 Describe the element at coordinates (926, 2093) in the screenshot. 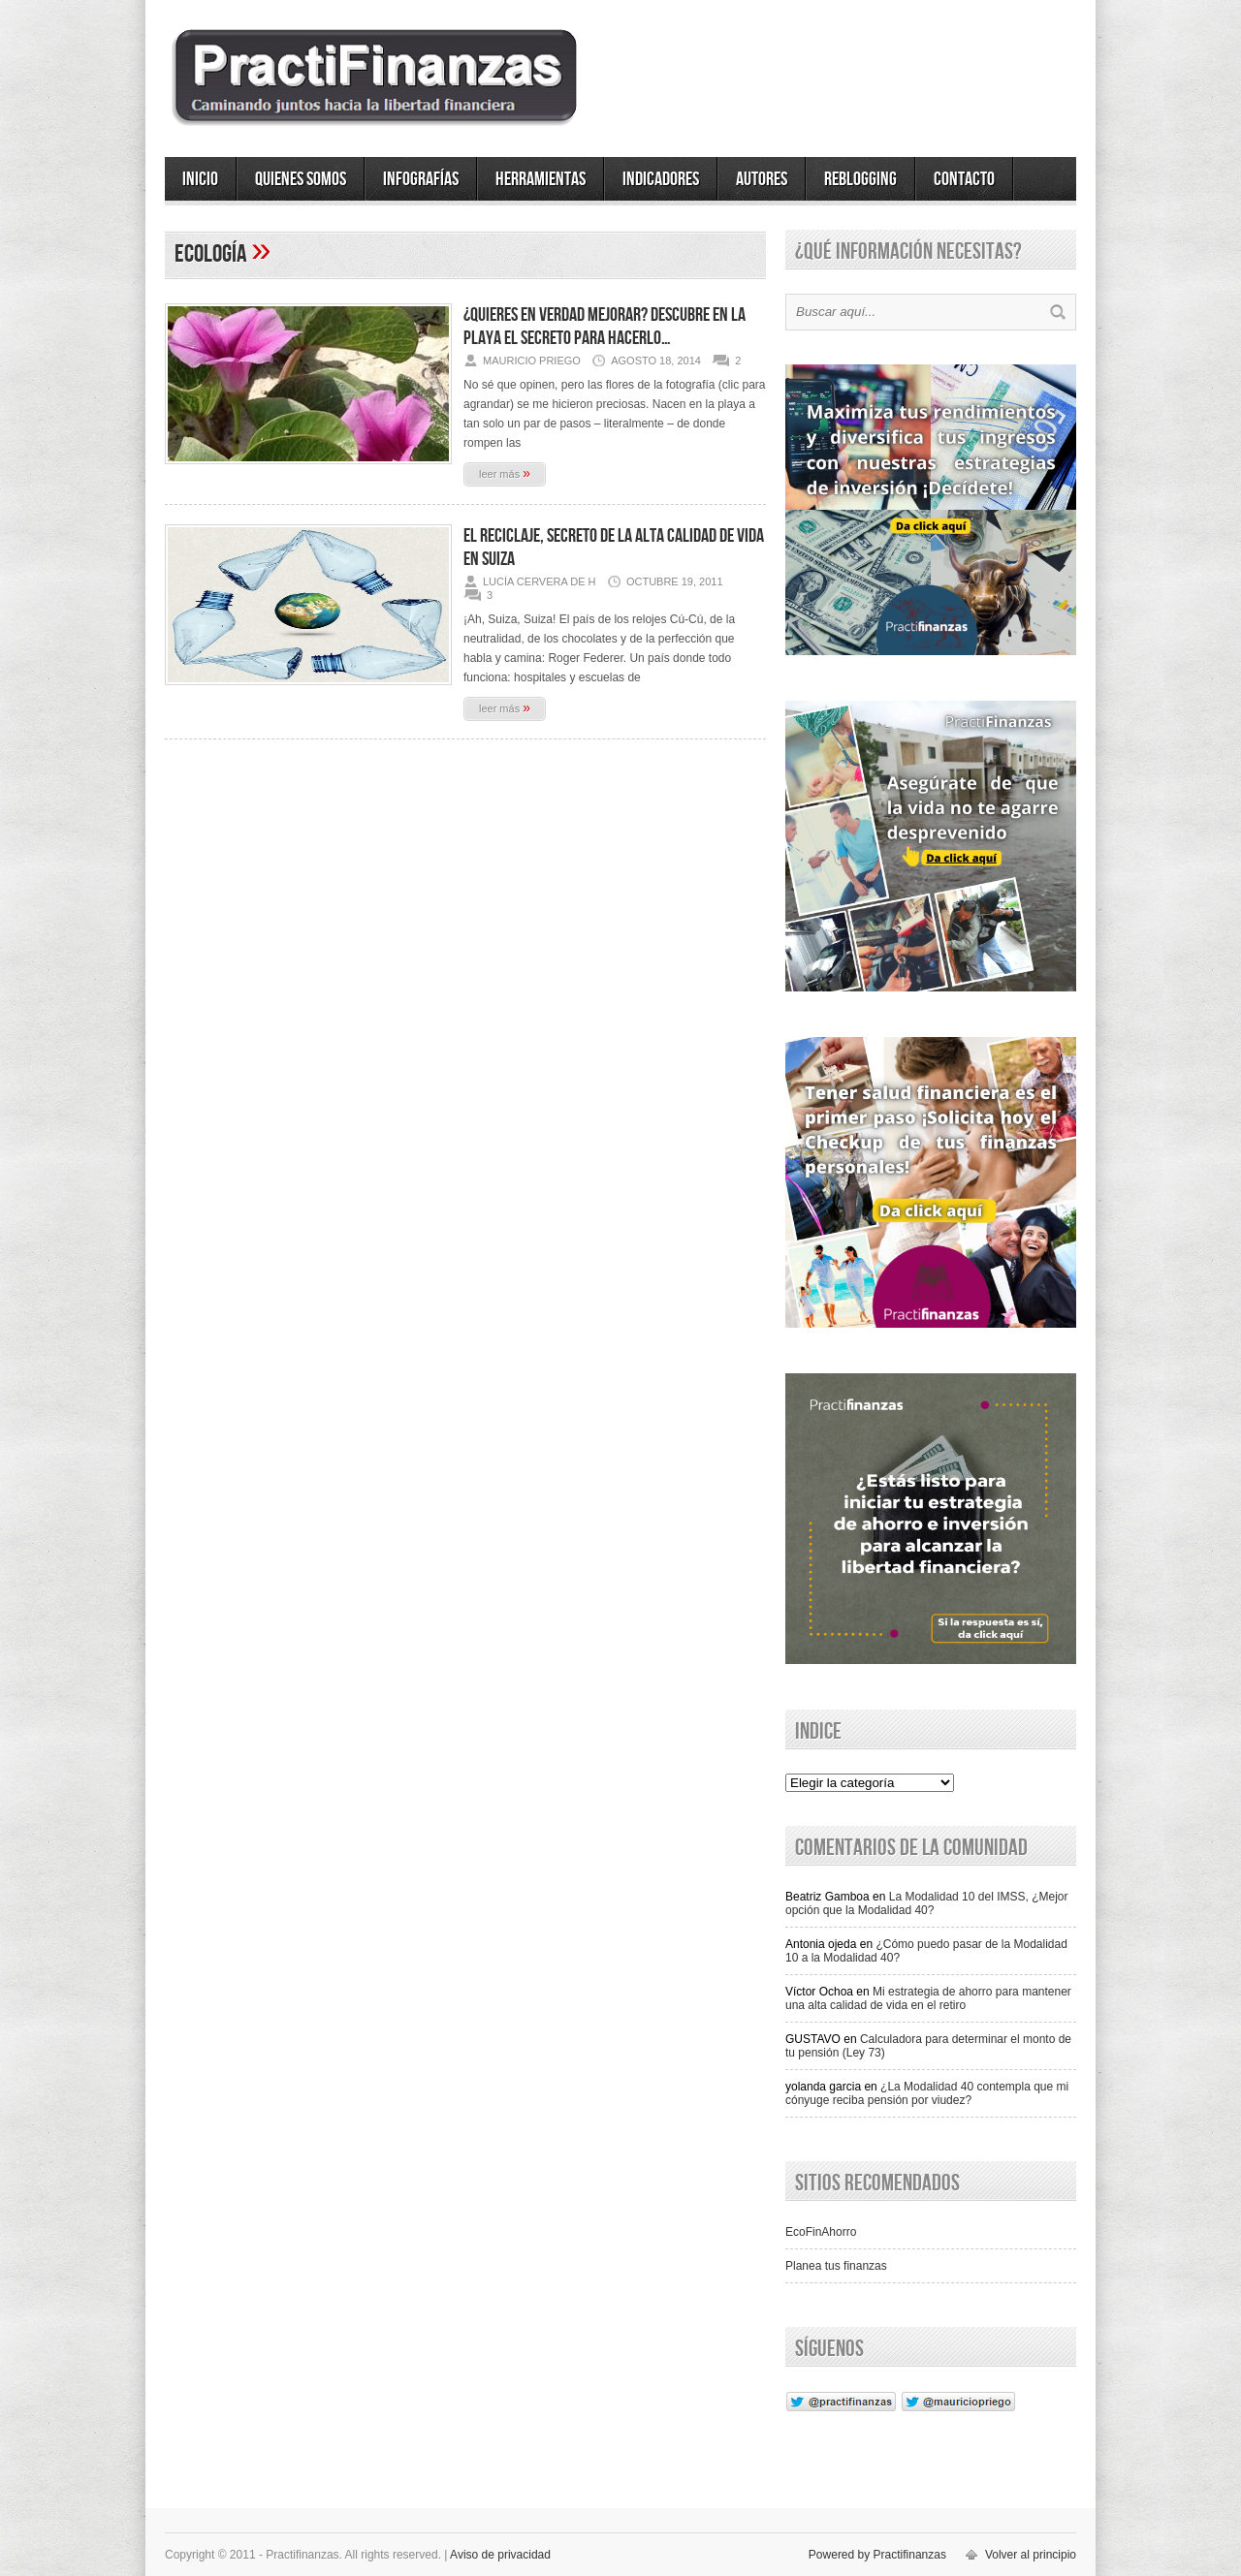

I see `¿La Modalidad 40 contempla que mi cónyuge reciba pensión por viudez?` at that location.